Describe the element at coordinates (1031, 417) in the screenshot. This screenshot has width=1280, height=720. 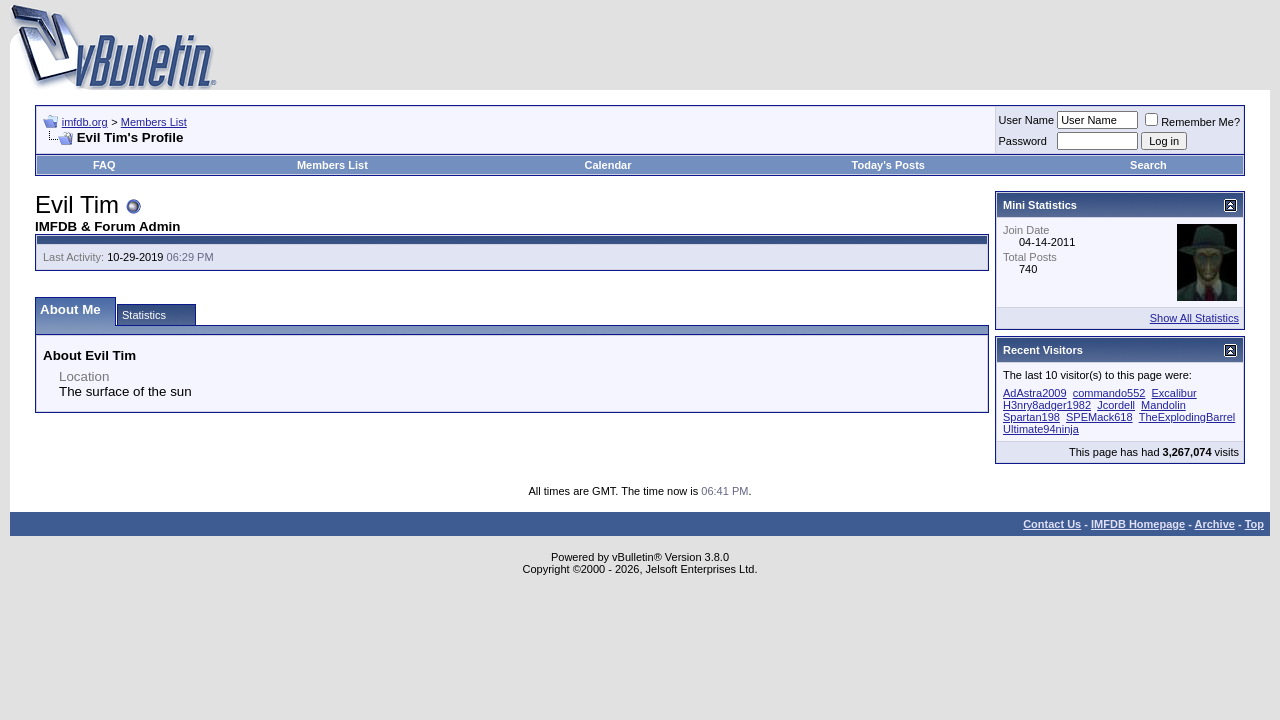
I see `Spartan198` at that location.